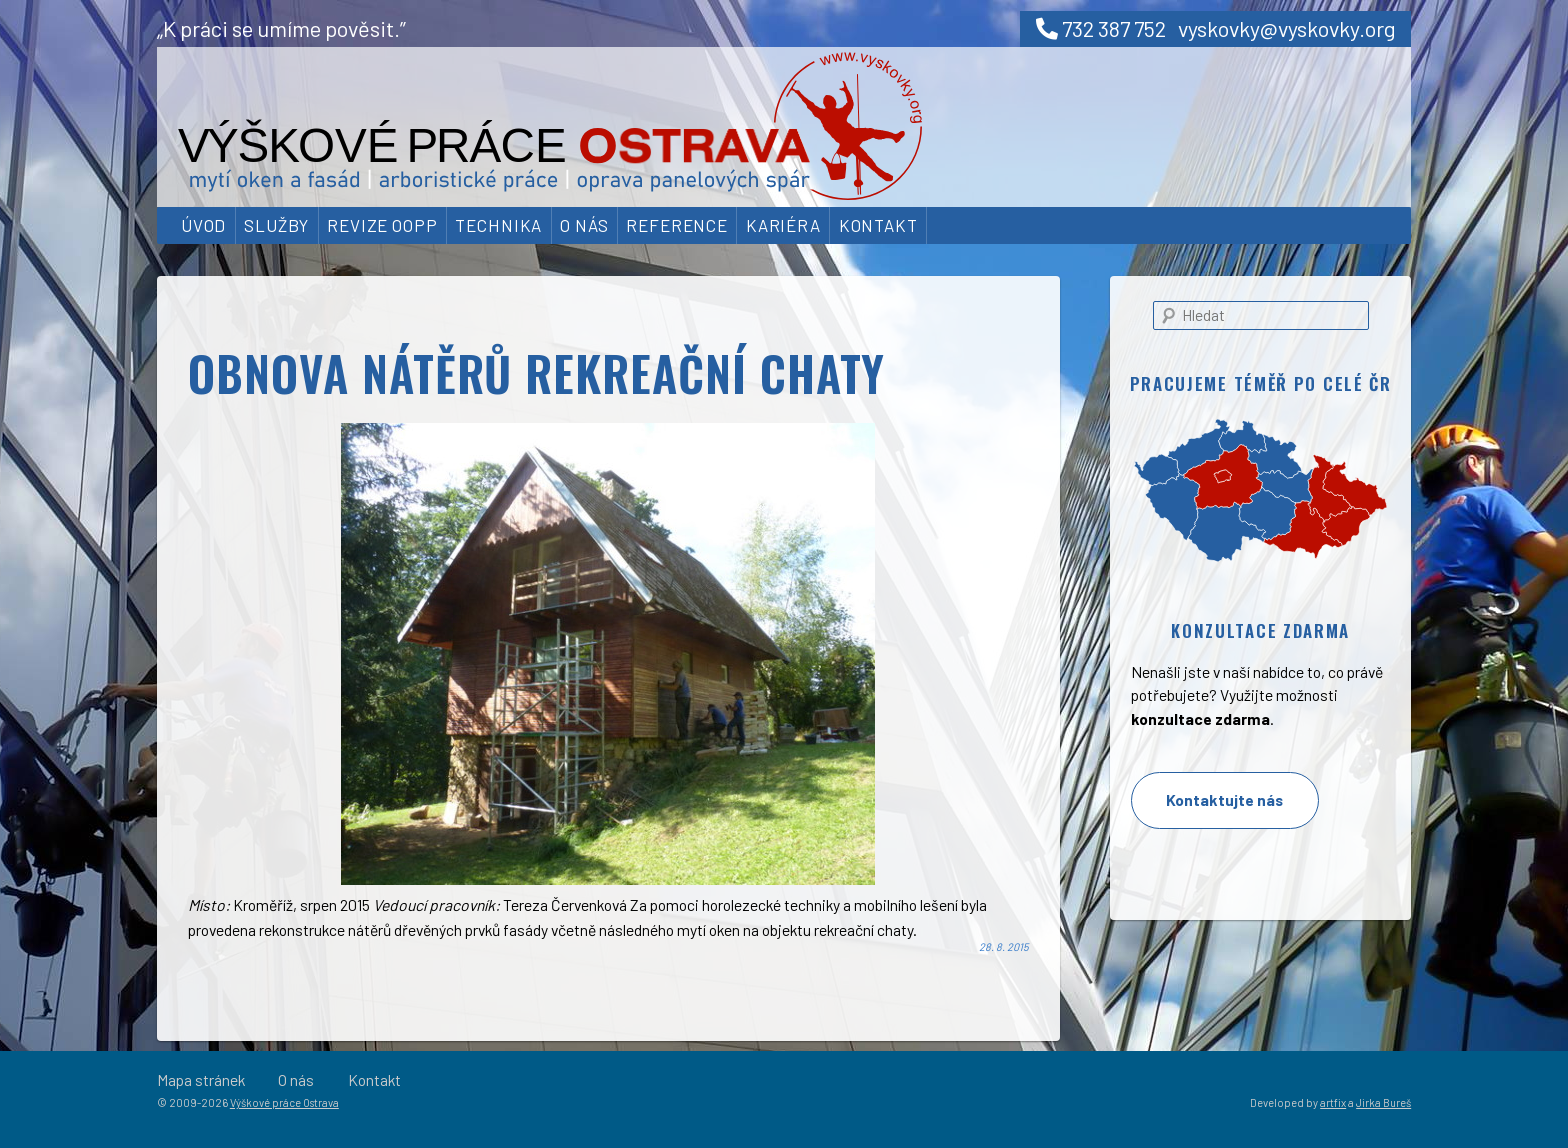 The height and width of the screenshot is (1148, 1568). I want to click on Úvod, so click(203, 225).